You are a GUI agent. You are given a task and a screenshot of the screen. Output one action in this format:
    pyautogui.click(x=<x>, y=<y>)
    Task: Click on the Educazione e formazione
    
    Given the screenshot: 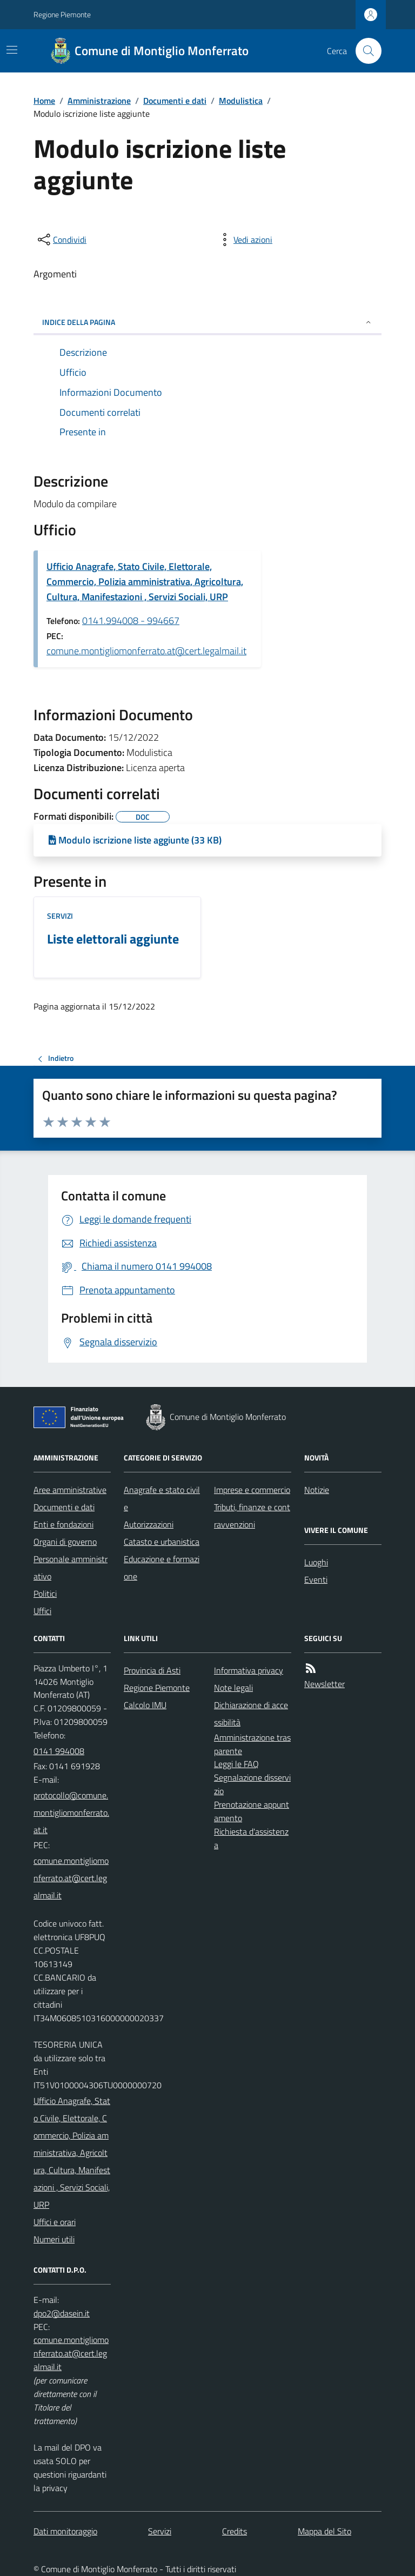 What is the action you would take?
    pyautogui.click(x=161, y=1567)
    